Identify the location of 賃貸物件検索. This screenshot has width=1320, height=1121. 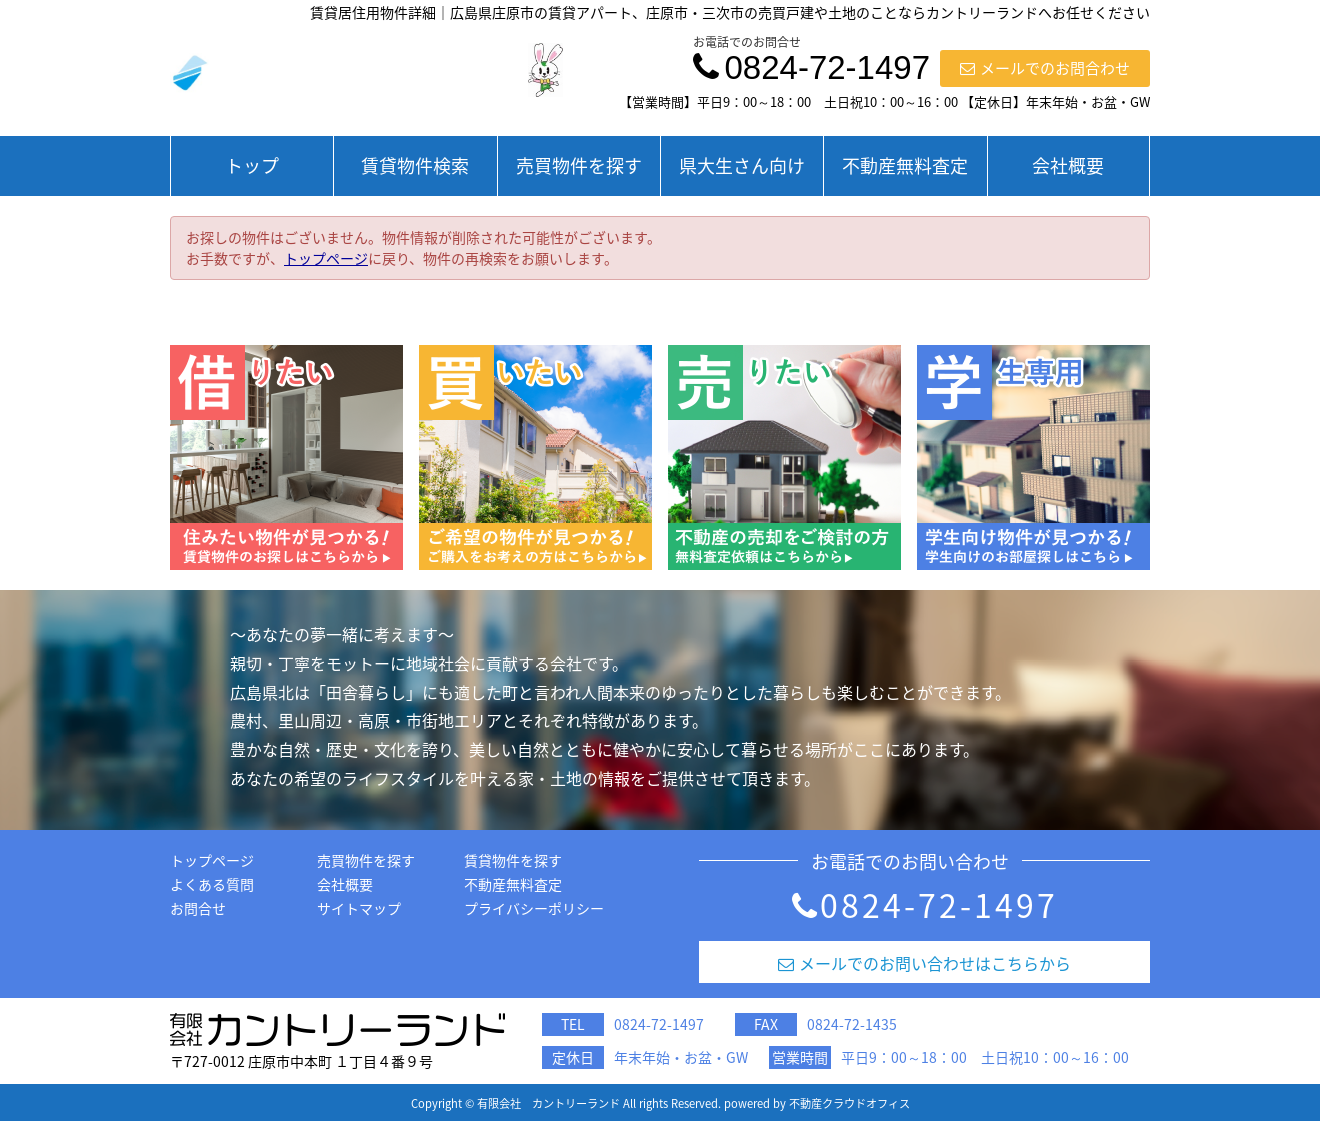
(415, 165).